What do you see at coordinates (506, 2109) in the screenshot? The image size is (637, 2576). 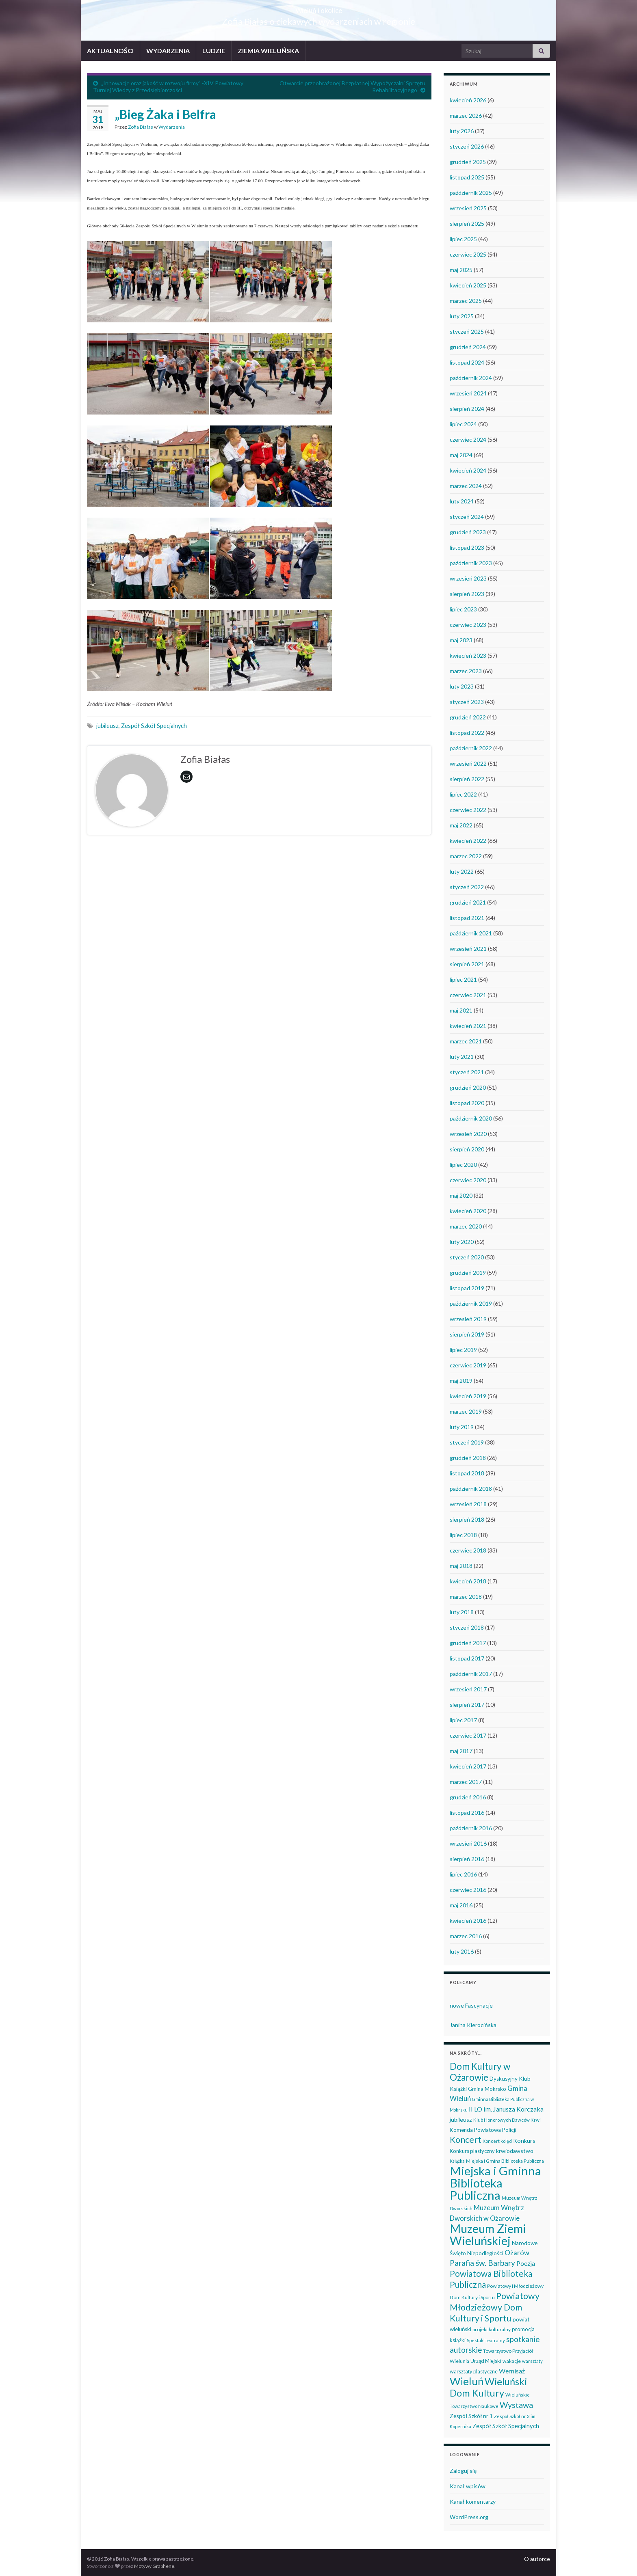 I see `II LO im. Janusza Korczaka [II LO im. Janusza Korczaka (69 elementów)]` at bounding box center [506, 2109].